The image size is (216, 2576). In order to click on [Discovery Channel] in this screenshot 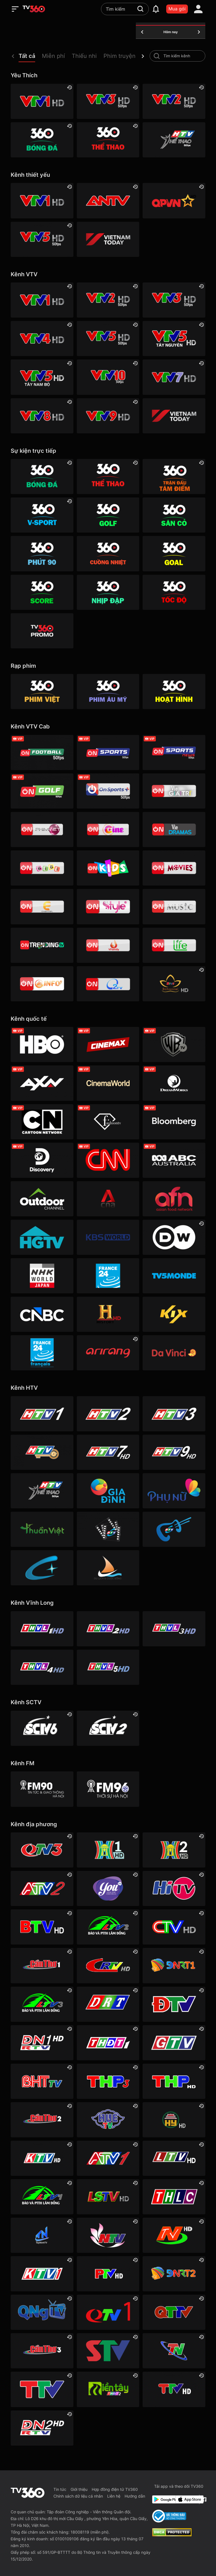, I will do `click(42, 1160)`.